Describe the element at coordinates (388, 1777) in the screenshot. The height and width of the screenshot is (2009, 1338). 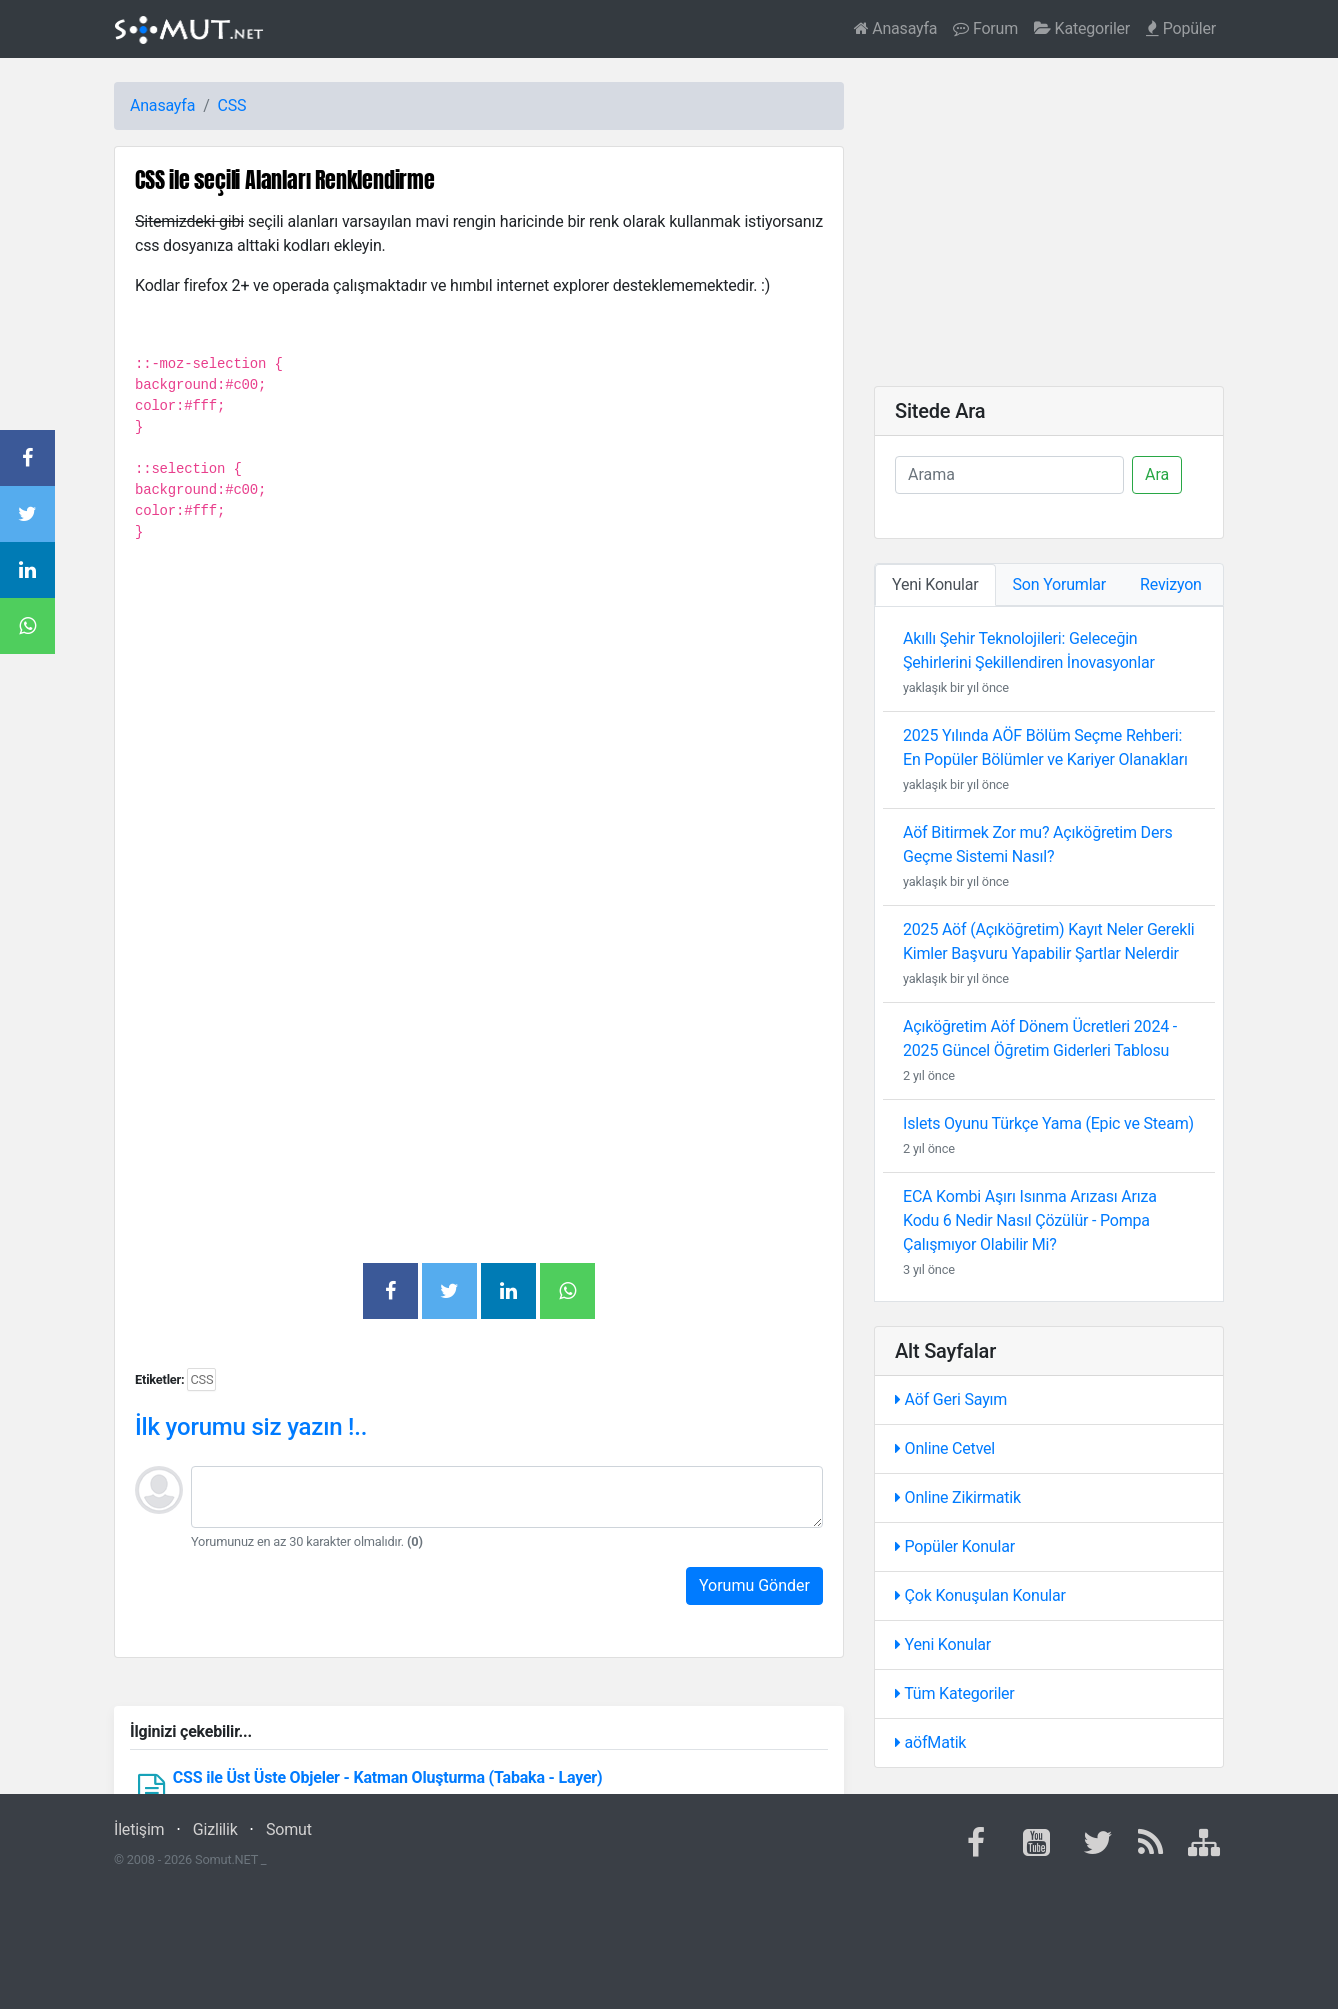
I see `CSS ile Üst Üste Objeler - Katman Oluşturma (Tabaka - Layer)` at that location.